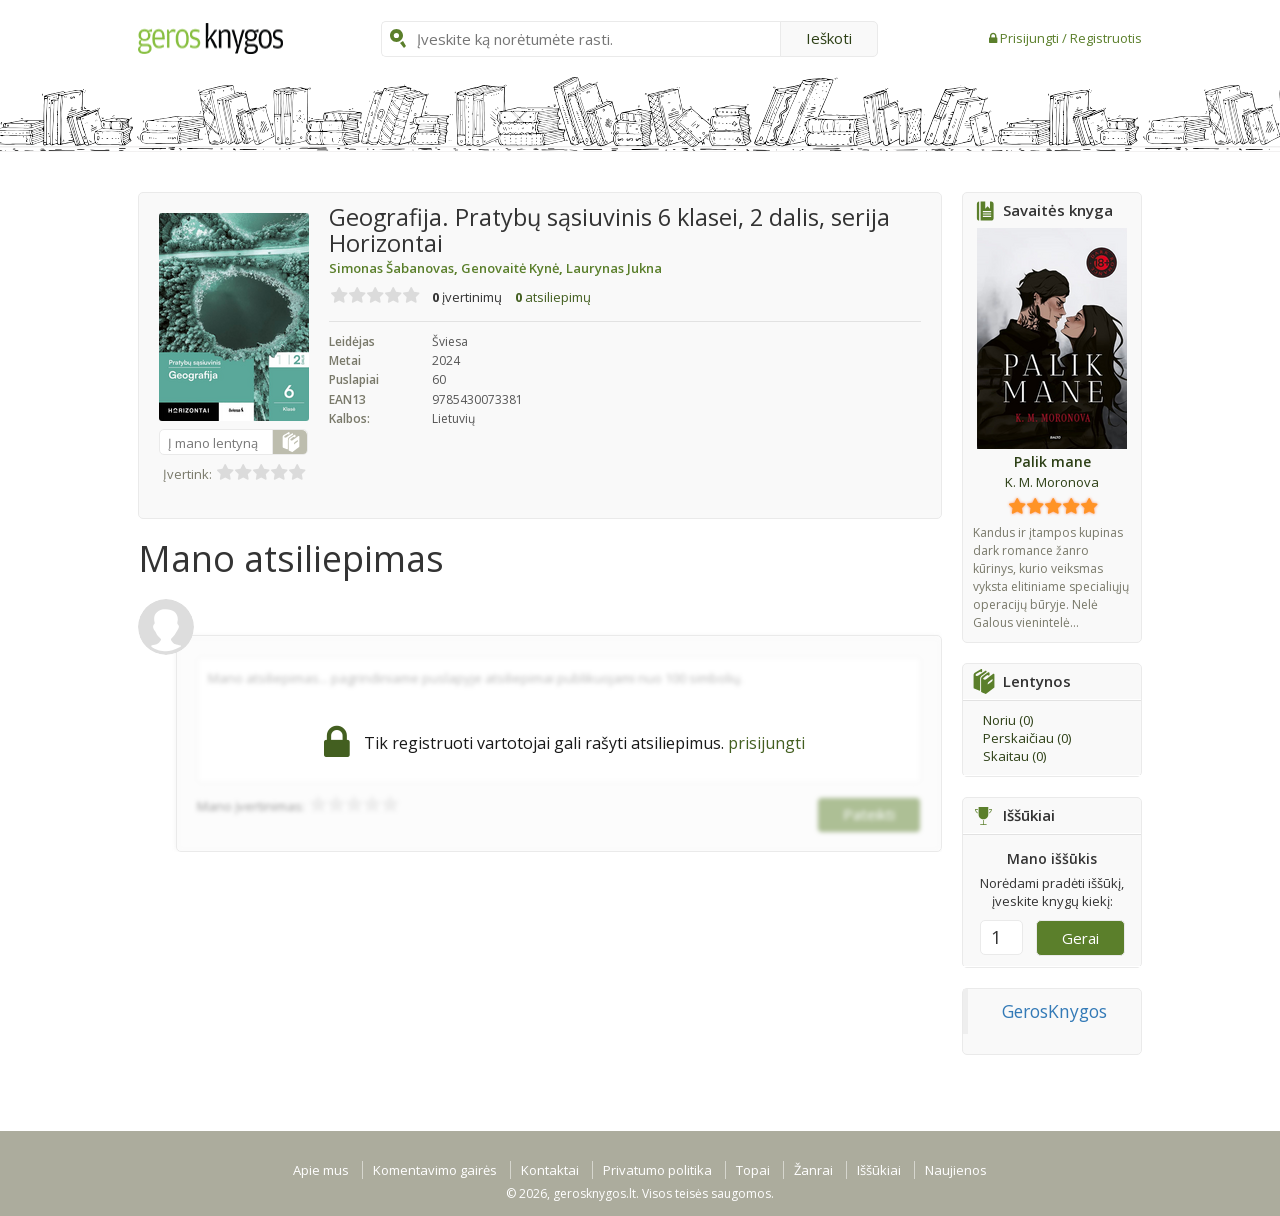 This screenshot has height=1216, width=1280. I want to click on Laurynas Jukna, so click(614, 268).